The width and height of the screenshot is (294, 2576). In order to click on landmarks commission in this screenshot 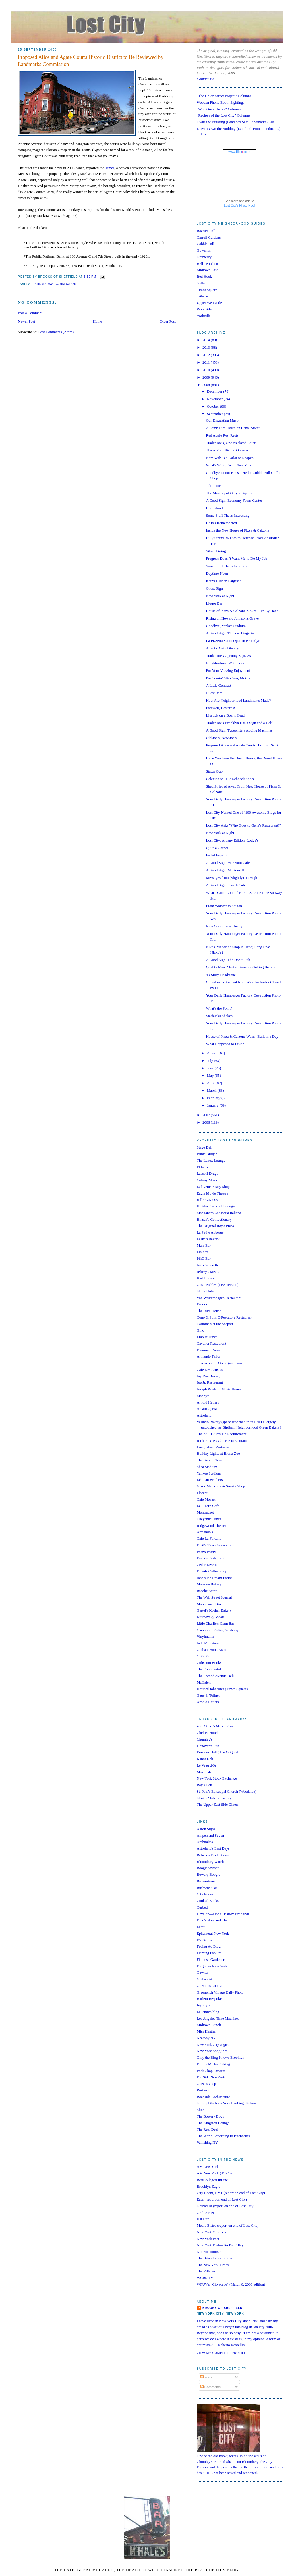, I will do `click(54, 283)`.